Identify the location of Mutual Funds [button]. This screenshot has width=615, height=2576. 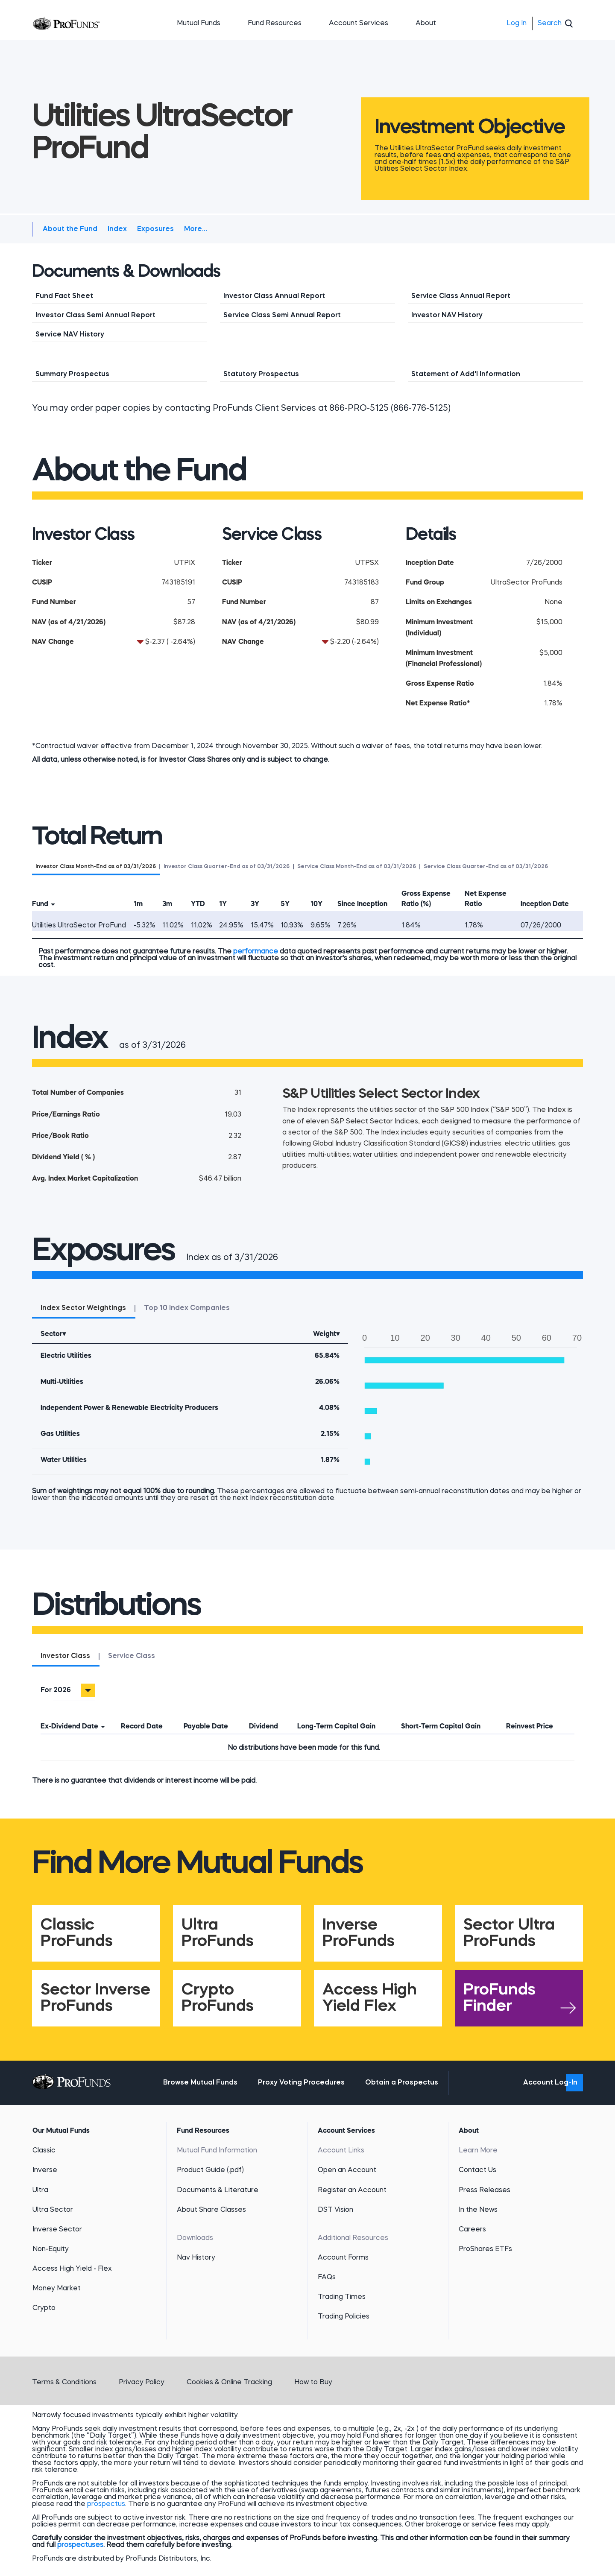
(198, 23).